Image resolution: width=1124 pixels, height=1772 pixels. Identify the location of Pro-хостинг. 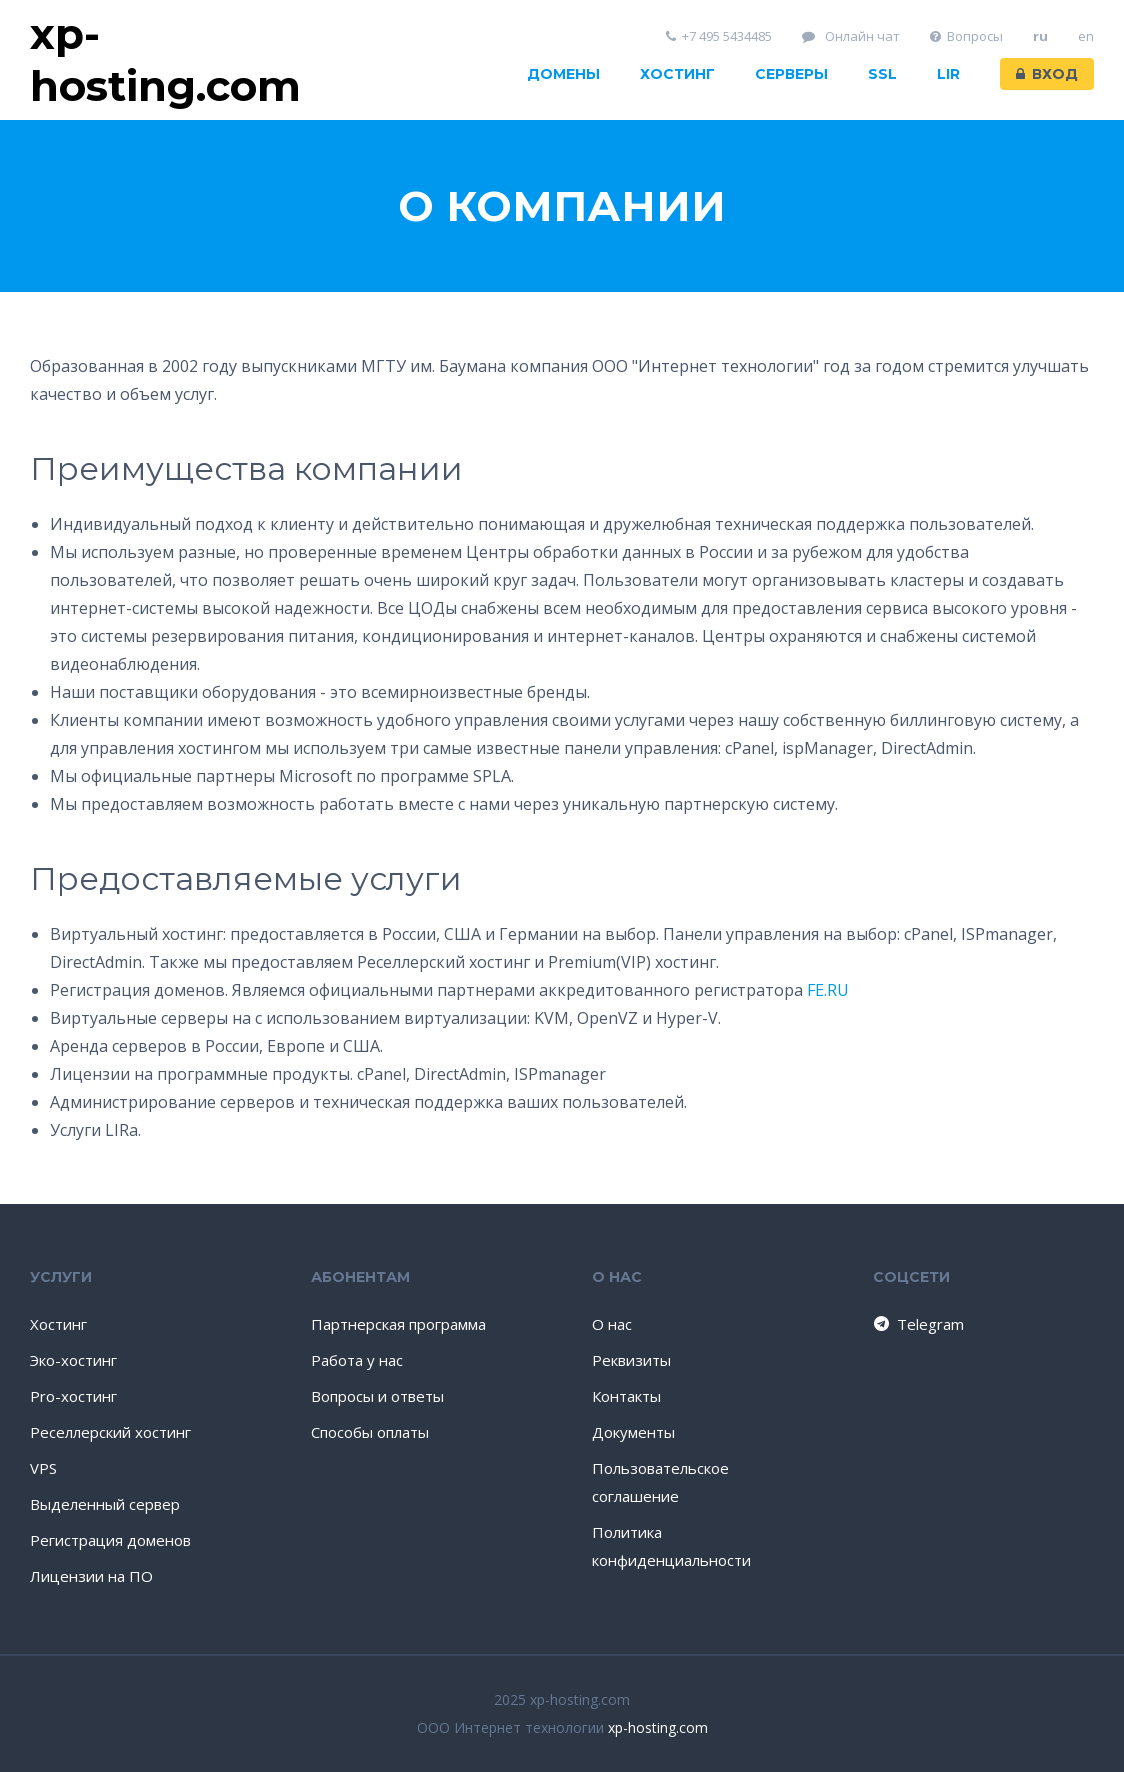
(73, 1396).